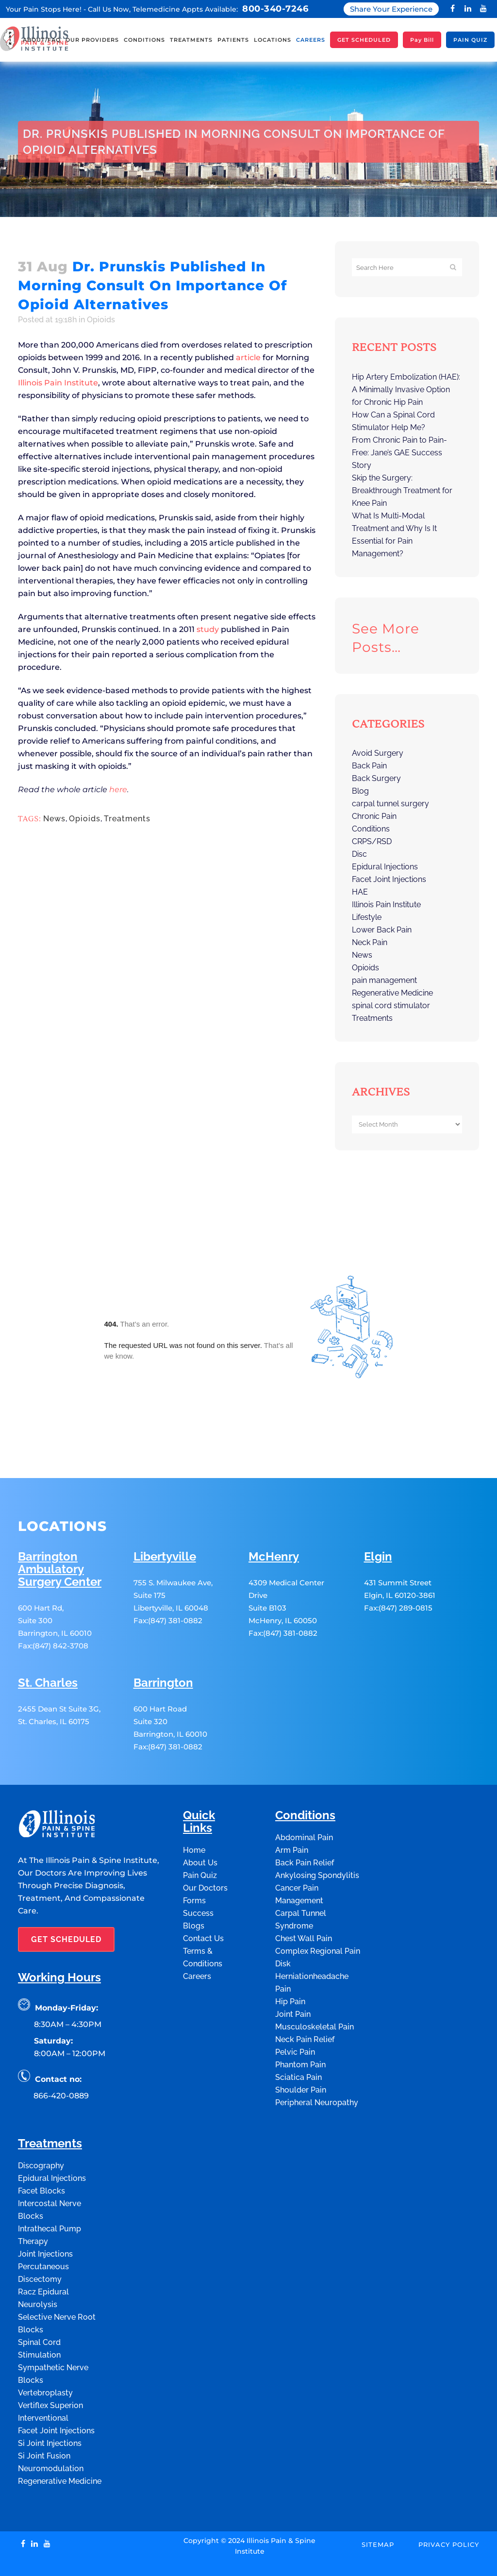 The height and width of the screenshot is (2576, 497). Describe the element at coordinates (392, 992) in the screenshot. I see `Regenerative Medicine` at that location.